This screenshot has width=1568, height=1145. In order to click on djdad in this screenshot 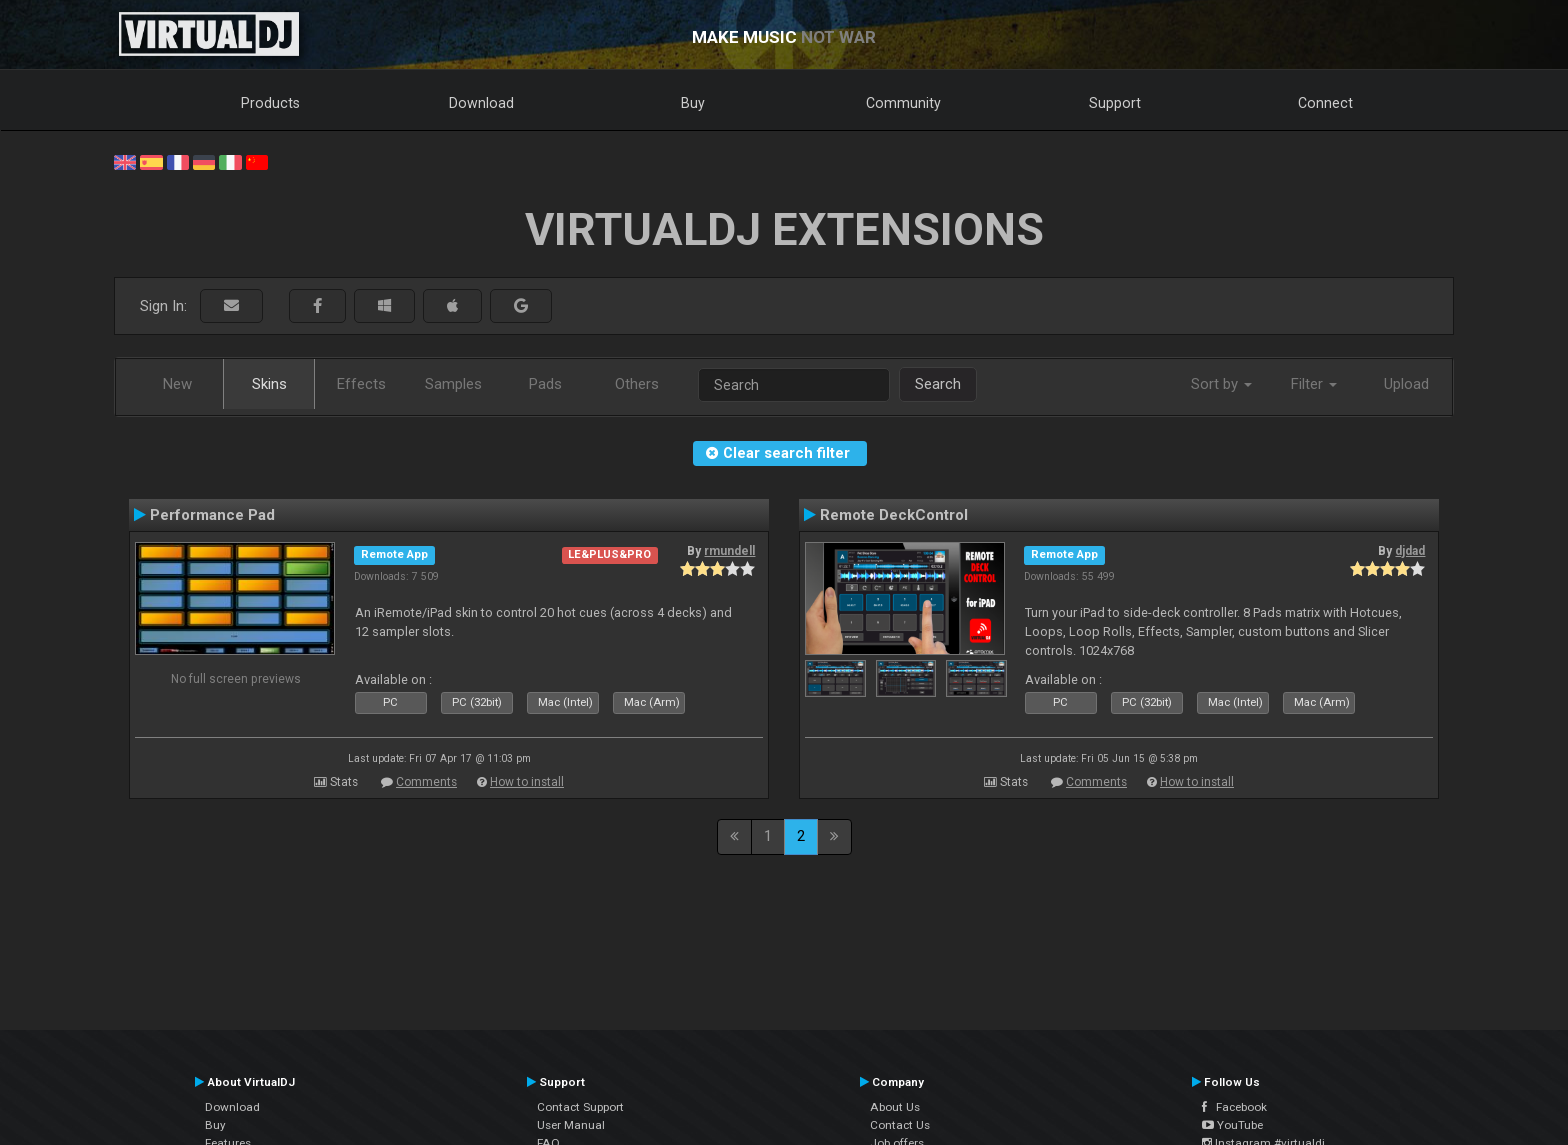, I will do `click(1410, 551)`.